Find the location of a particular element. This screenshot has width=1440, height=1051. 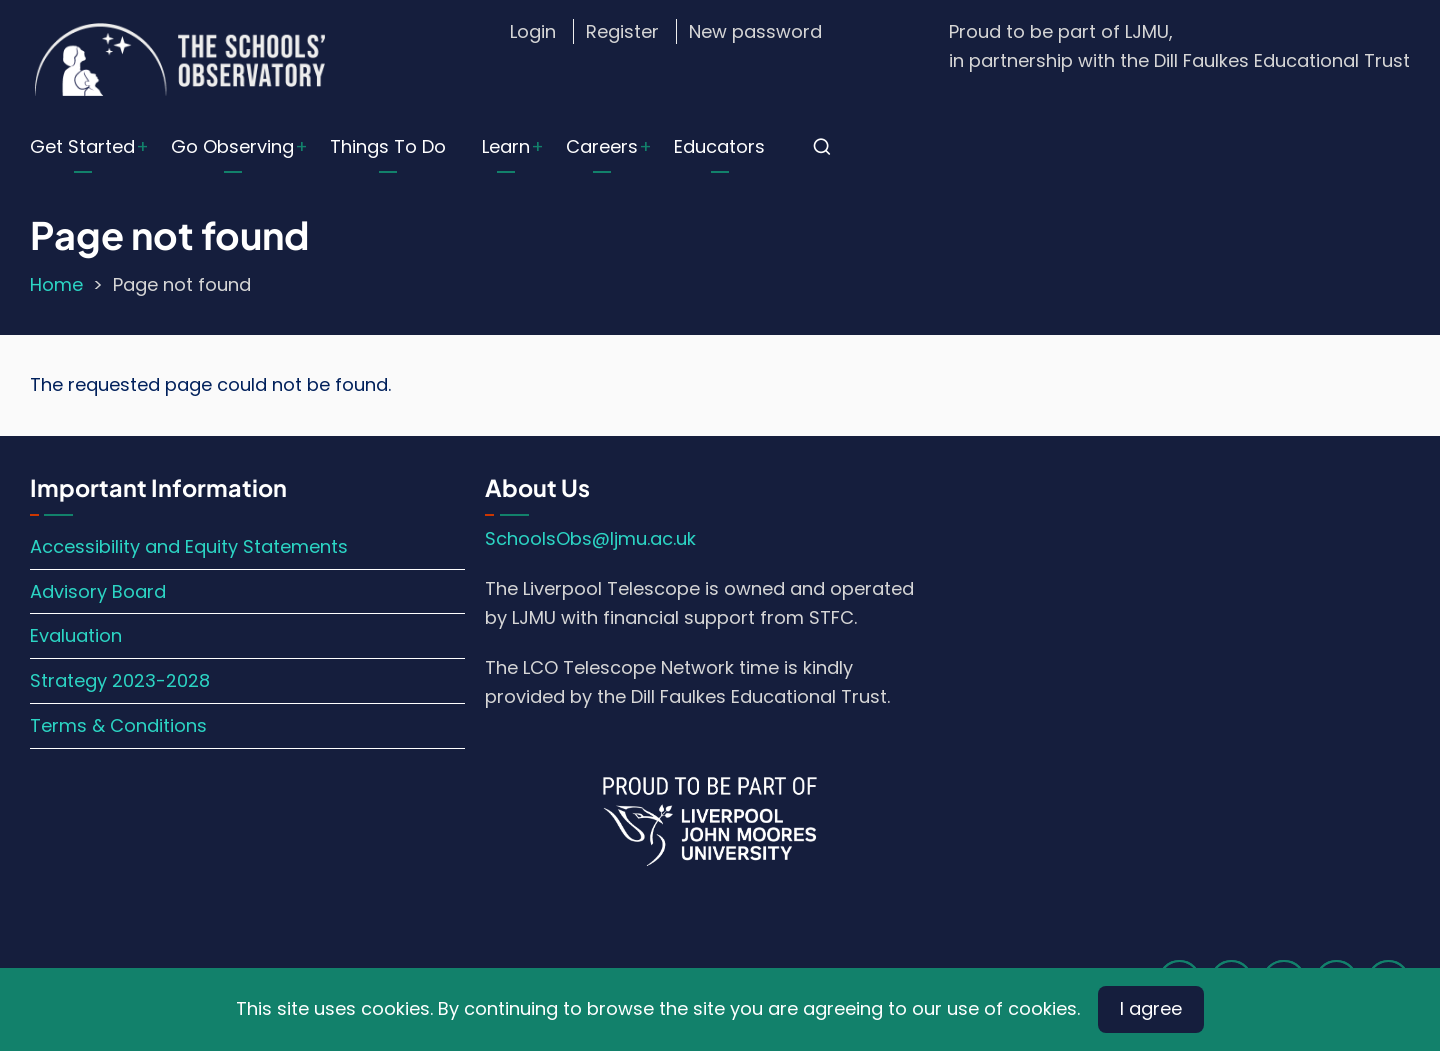

Home is located at coordinates (56, 284).